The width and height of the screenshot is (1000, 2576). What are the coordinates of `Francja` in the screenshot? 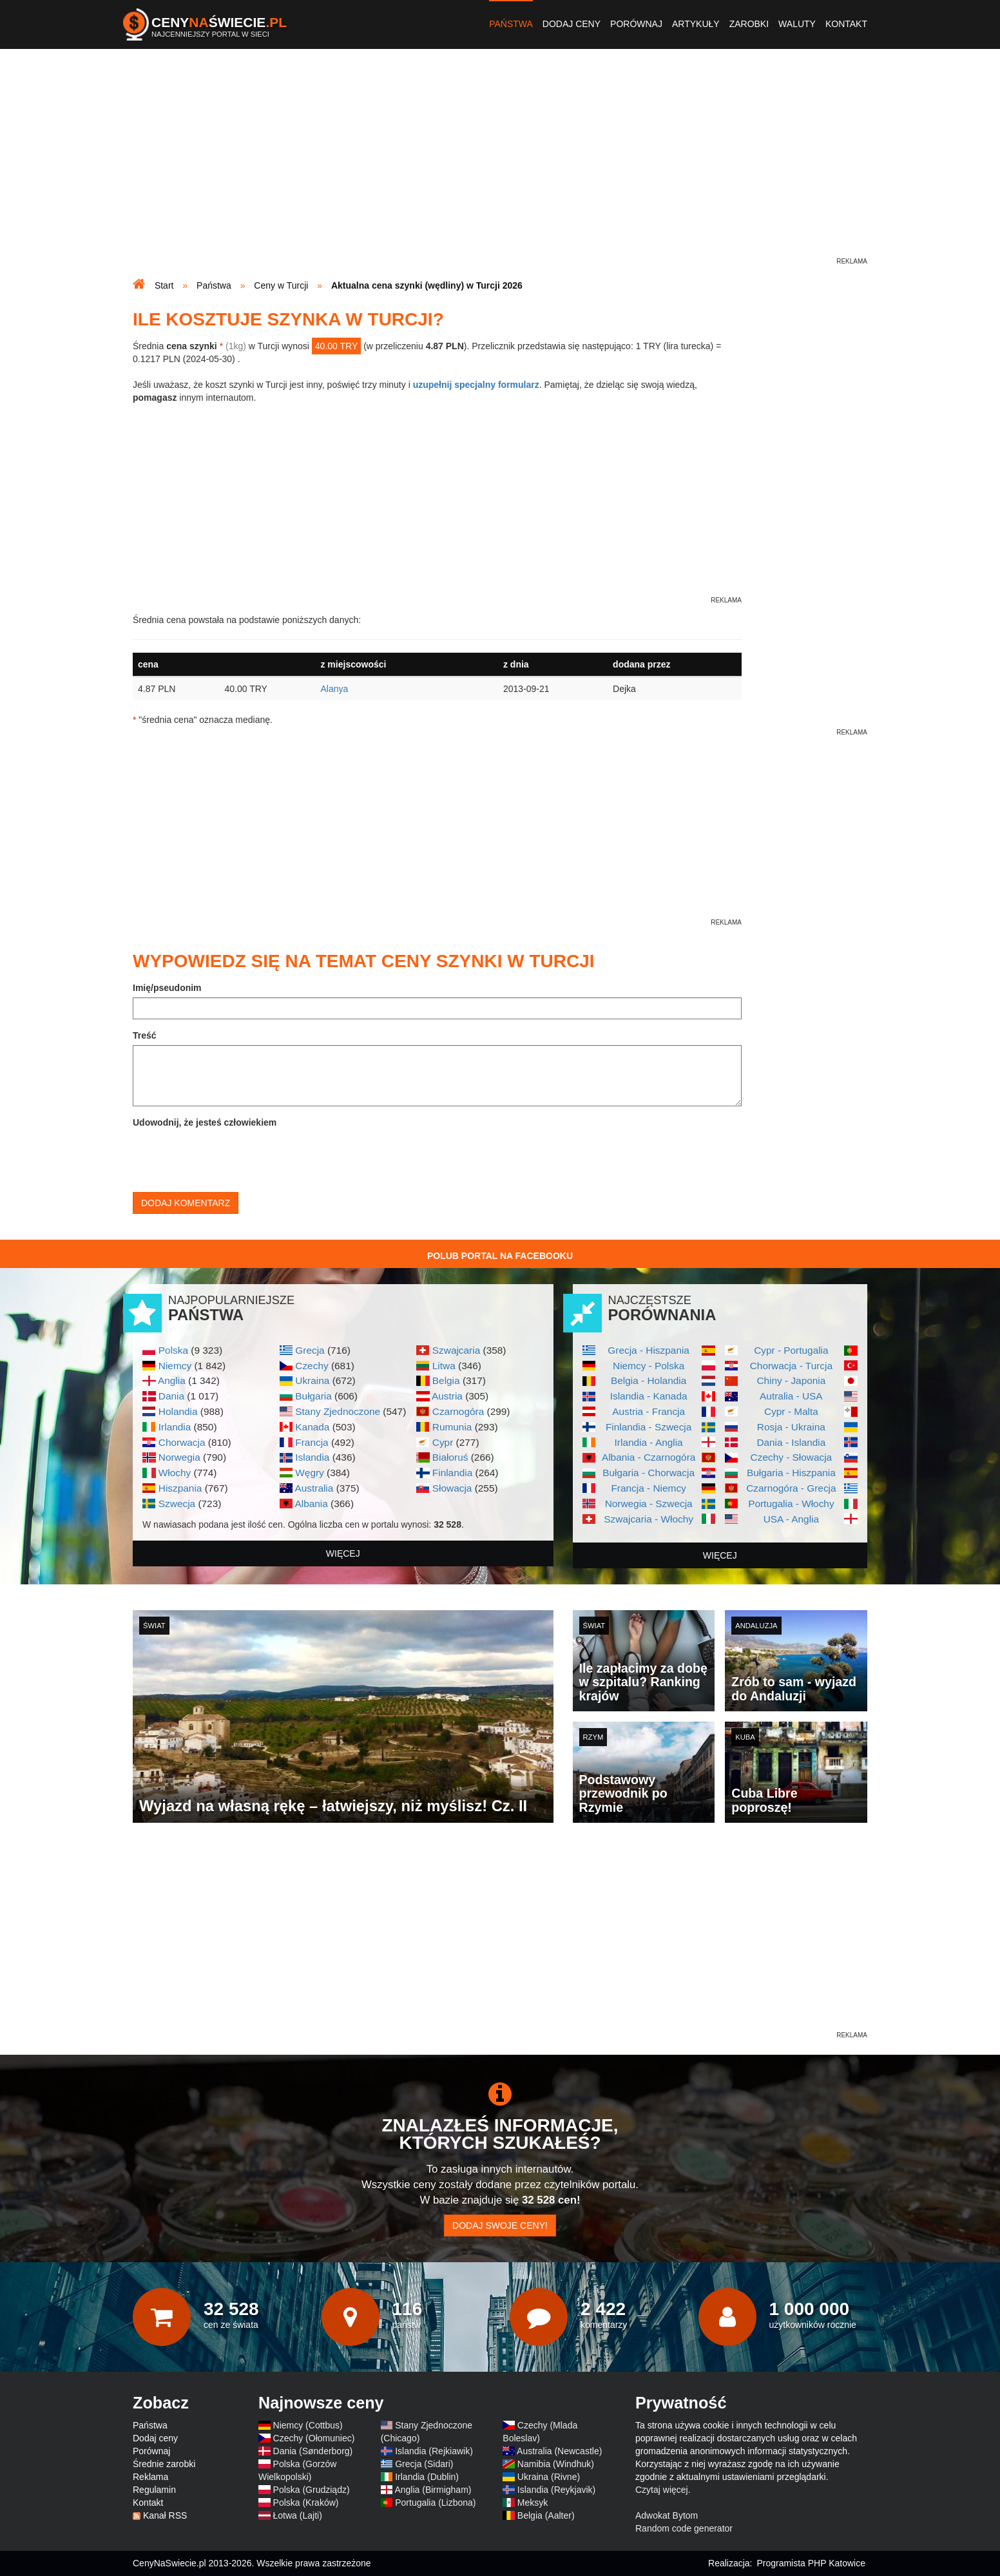 It's located at (311, 1442).